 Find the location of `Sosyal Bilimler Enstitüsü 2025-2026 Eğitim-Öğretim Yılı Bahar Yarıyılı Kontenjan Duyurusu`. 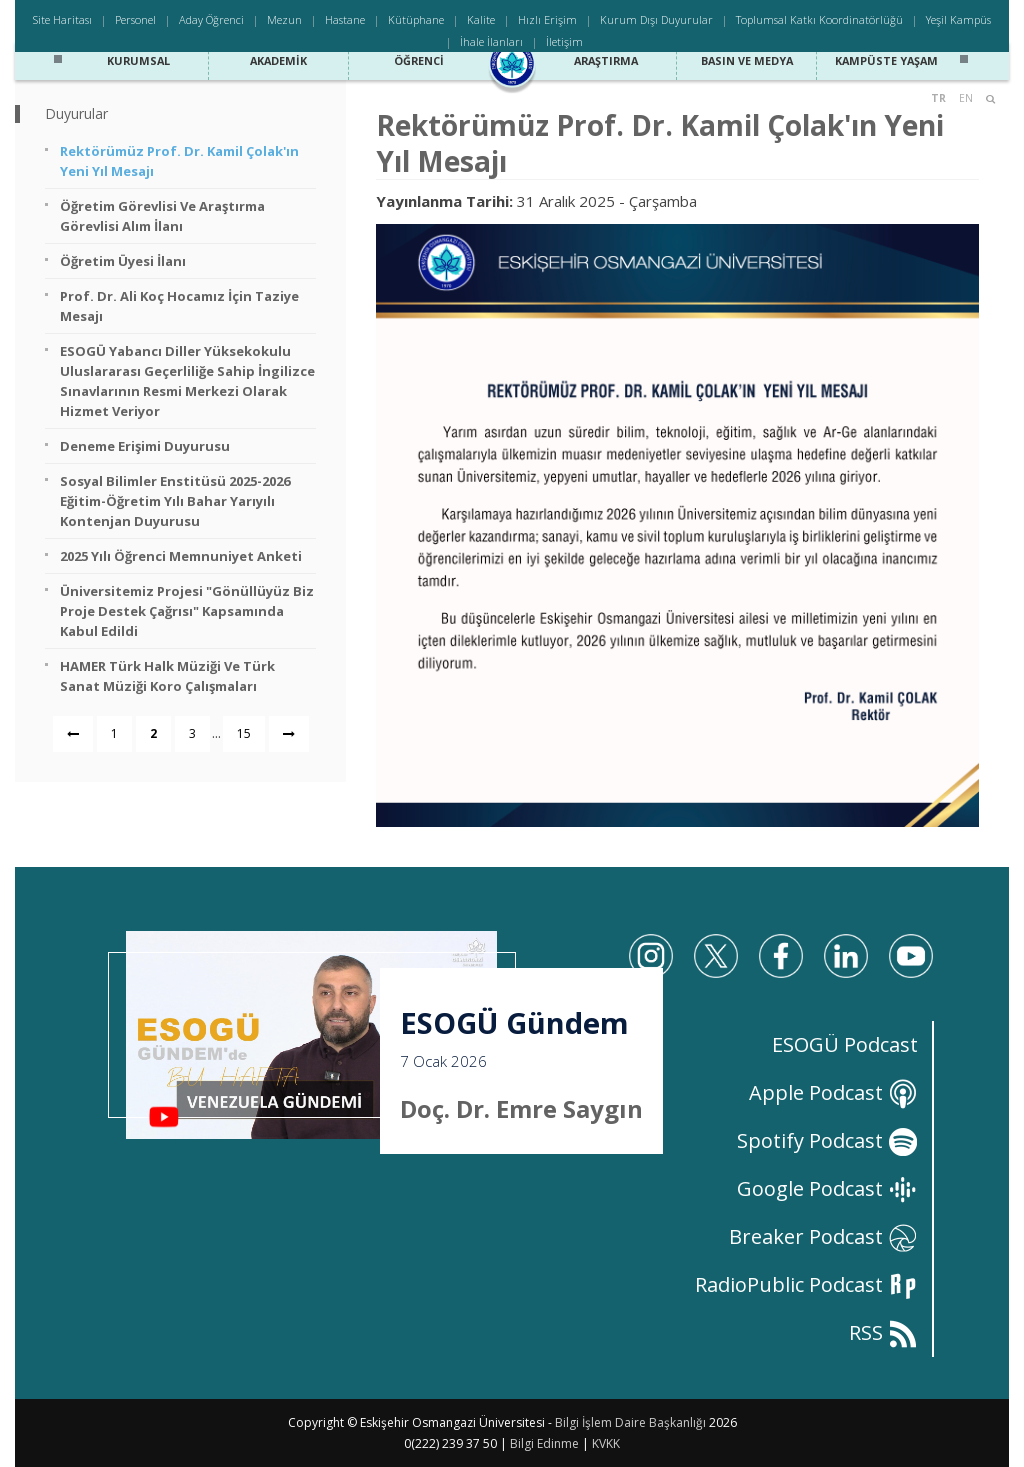

Sosyal Bilimler Enstitüsü 2025-2026 Eğitim-Öğretim Yılı Bahar Yarıyılı Kontenjan Duyurusu is located at coordinates (175, 501).